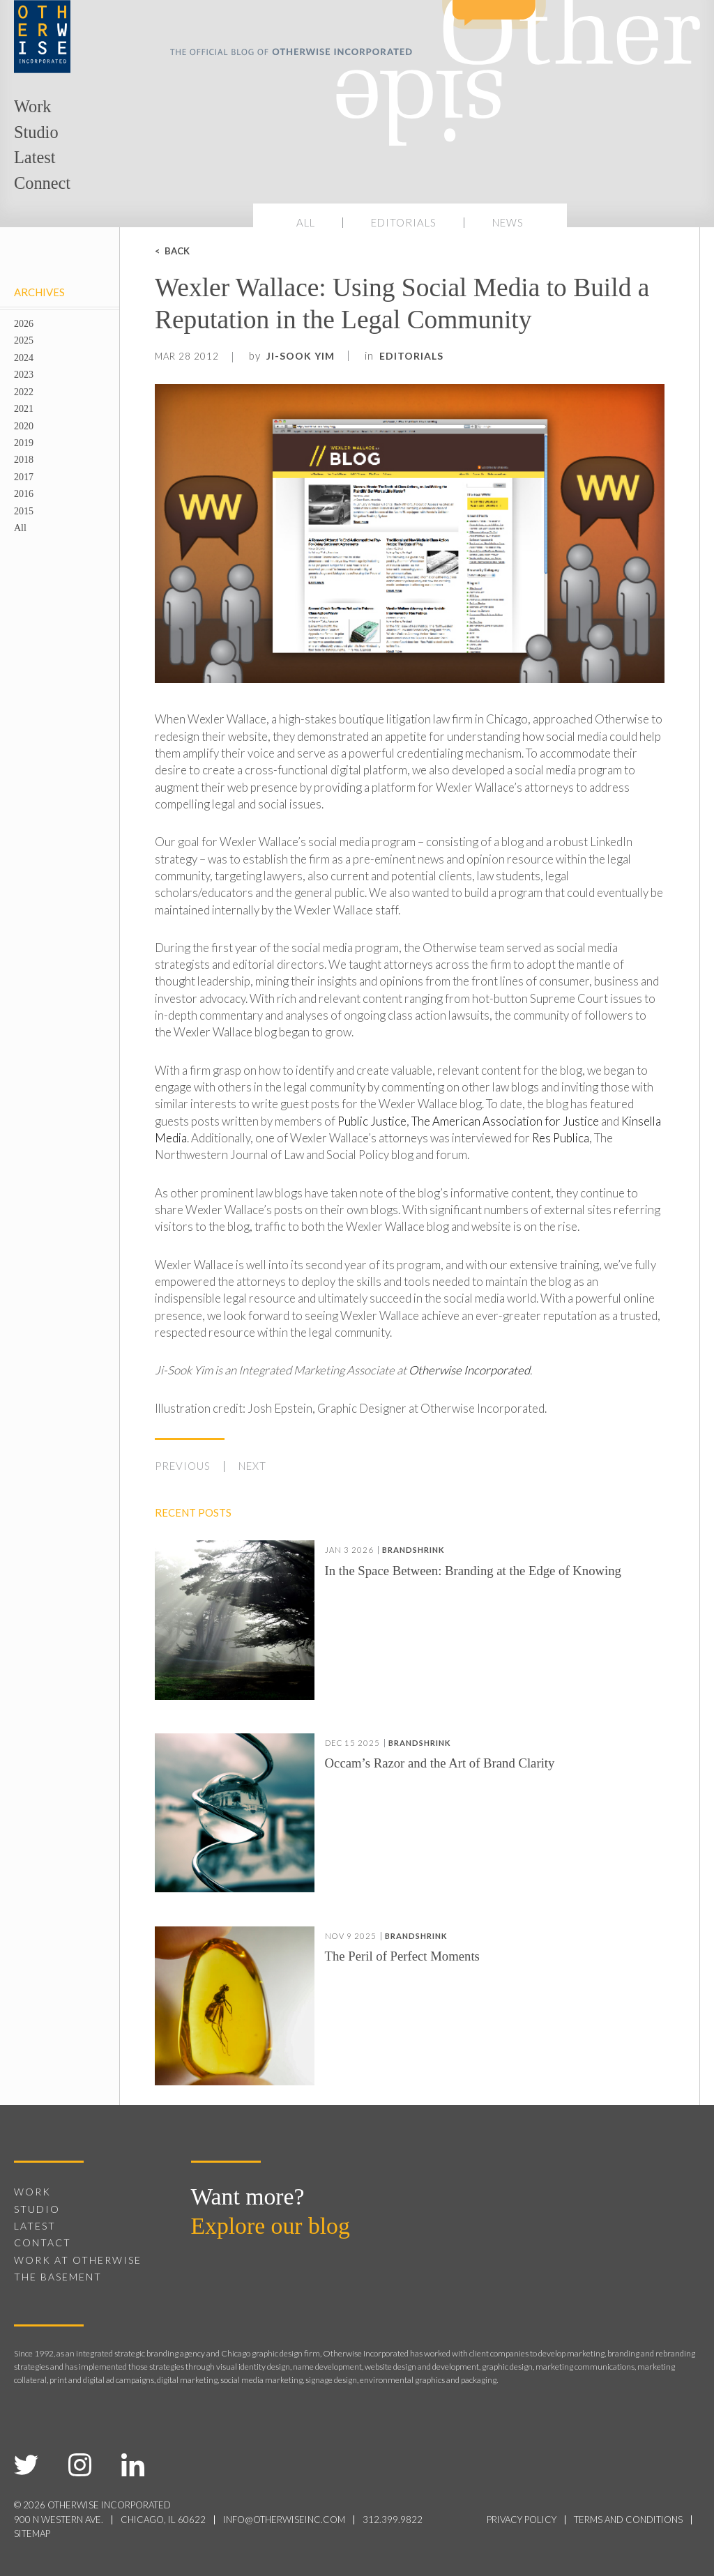 The width and height of the screenshot is (714, 2576). I want to click on Explore our blog, so click(270, 2226).